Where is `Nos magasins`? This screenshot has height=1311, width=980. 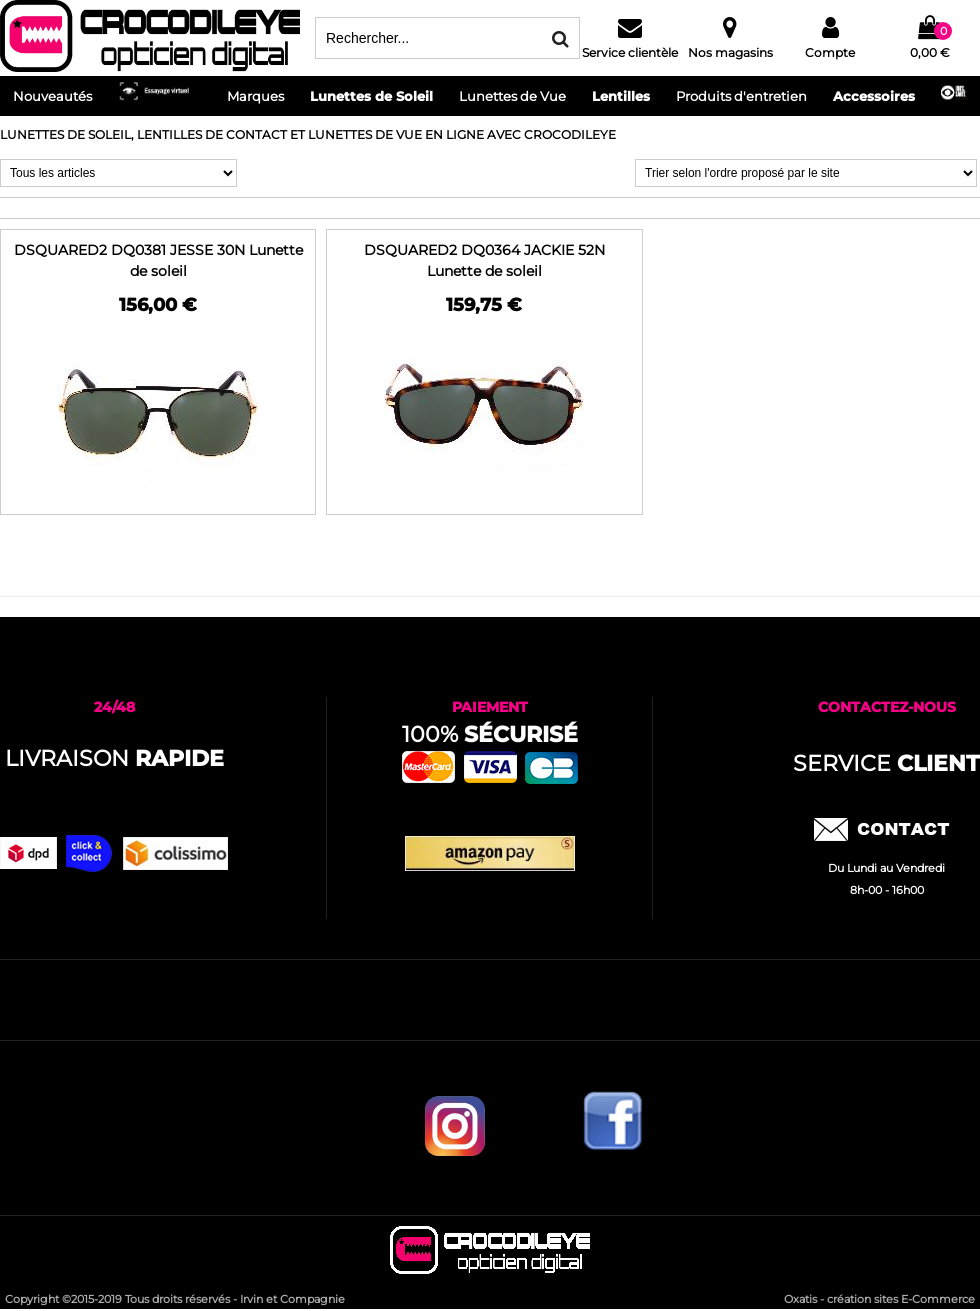
Nos magasins is located at coordinates (730, 52).